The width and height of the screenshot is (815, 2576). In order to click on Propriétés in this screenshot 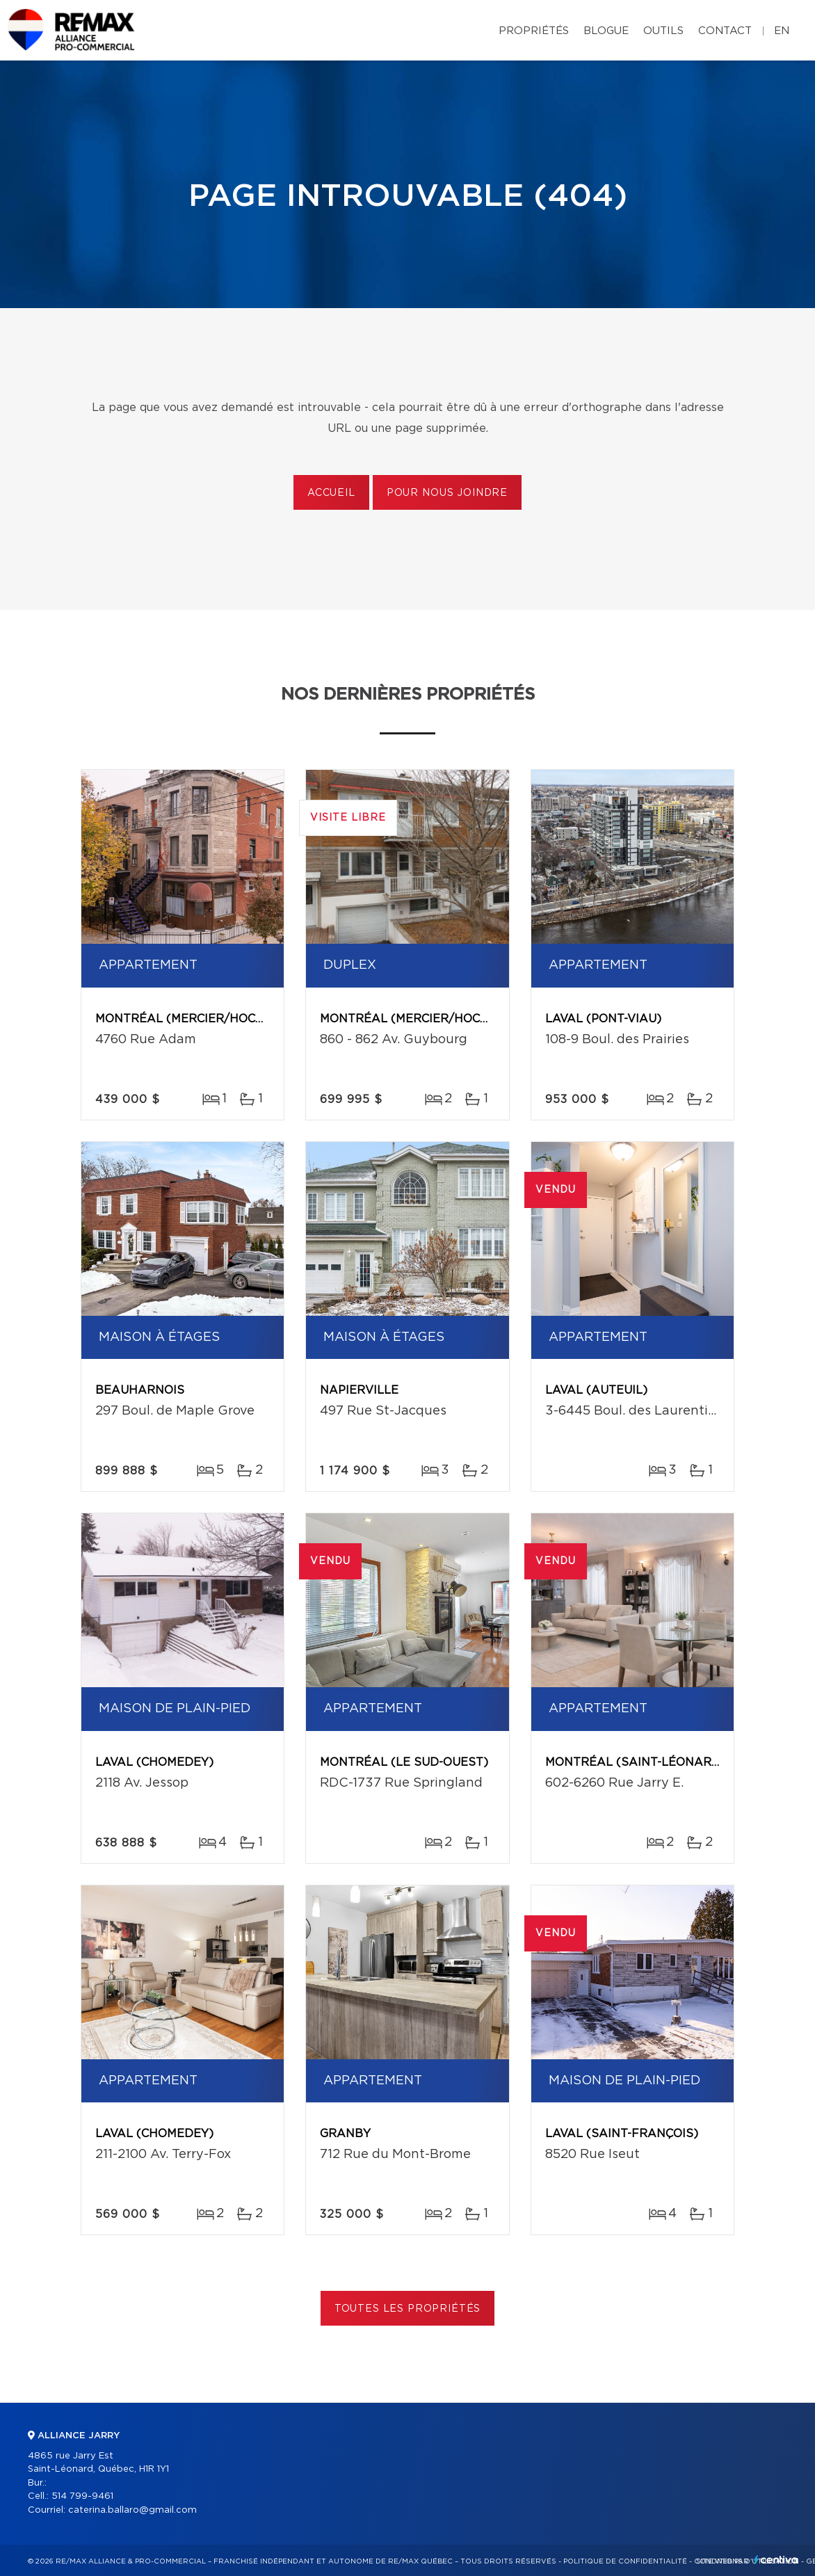, I will do `click(534, 31)`.